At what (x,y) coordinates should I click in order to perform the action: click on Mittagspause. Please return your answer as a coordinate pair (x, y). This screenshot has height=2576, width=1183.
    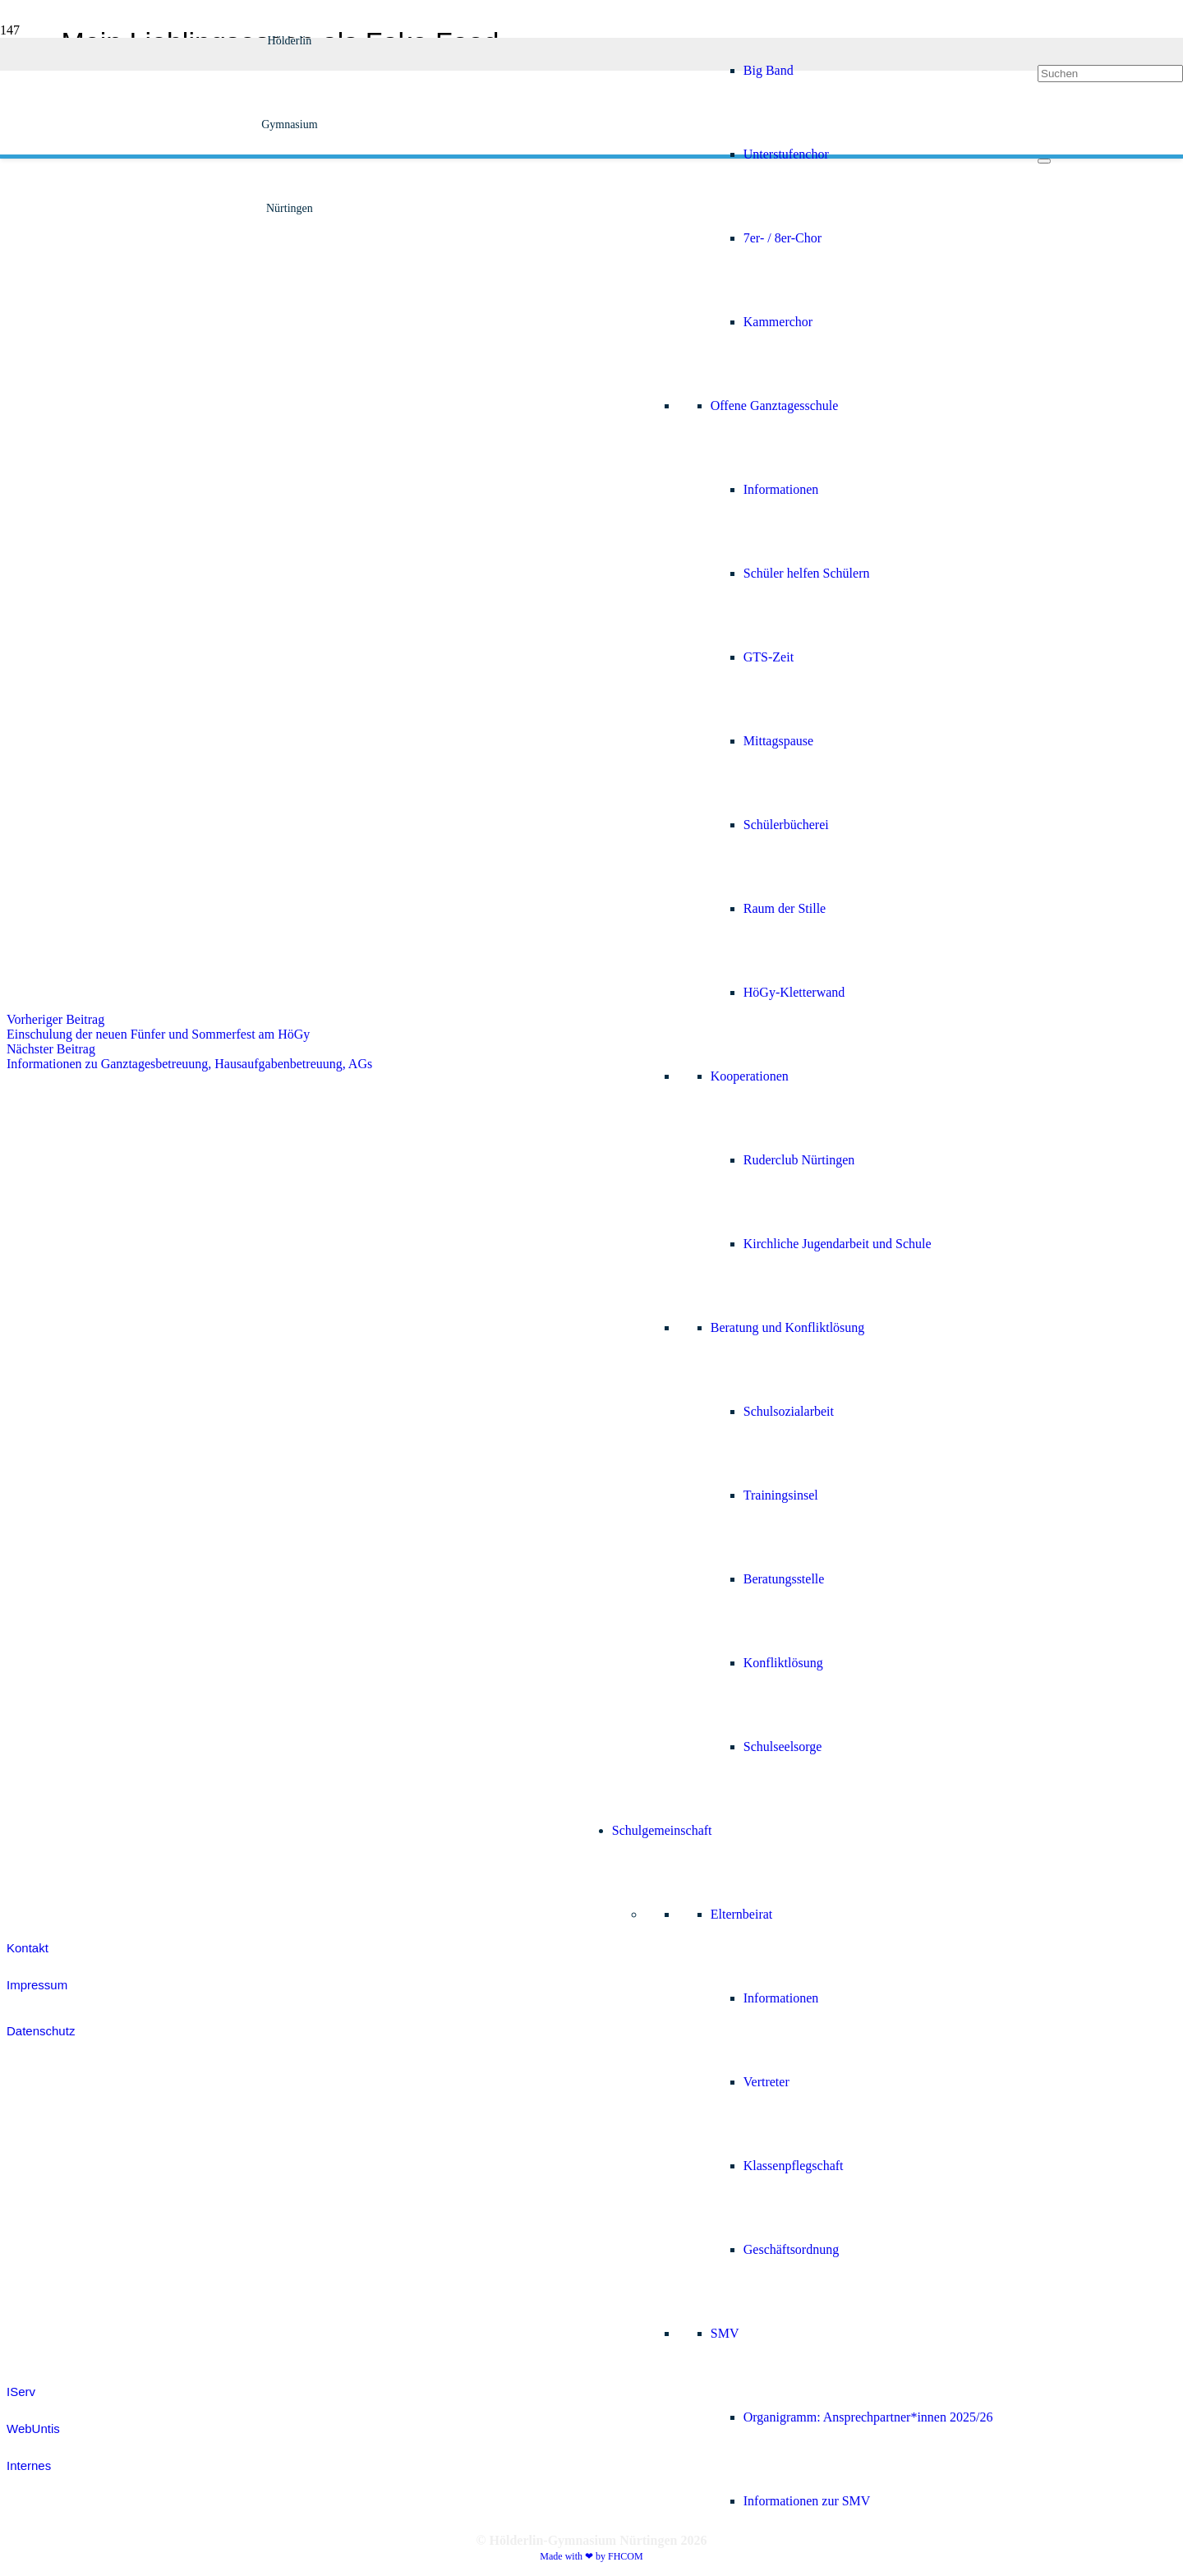
    Looking at the image, I should click on (778, 741).